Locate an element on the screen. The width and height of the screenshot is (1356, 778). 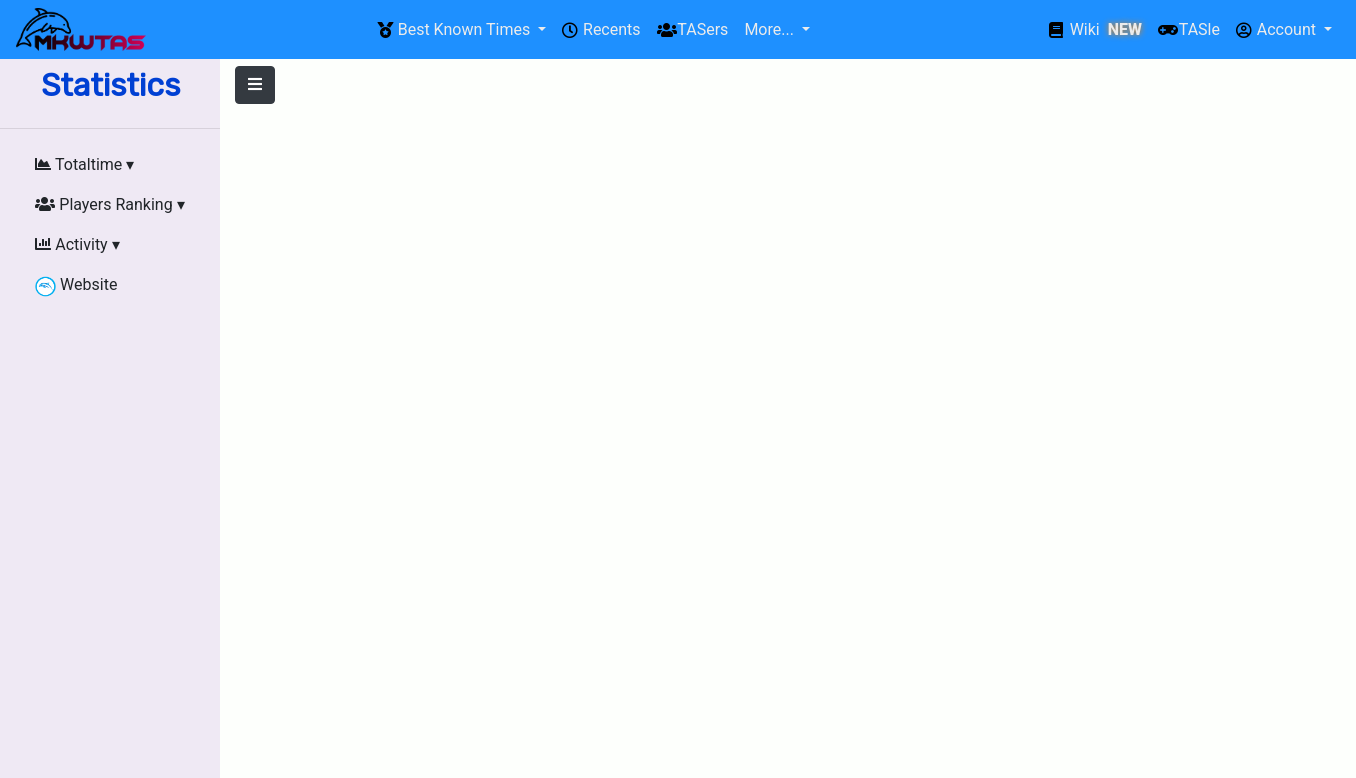
Account is located at coordinates (1278, 29).